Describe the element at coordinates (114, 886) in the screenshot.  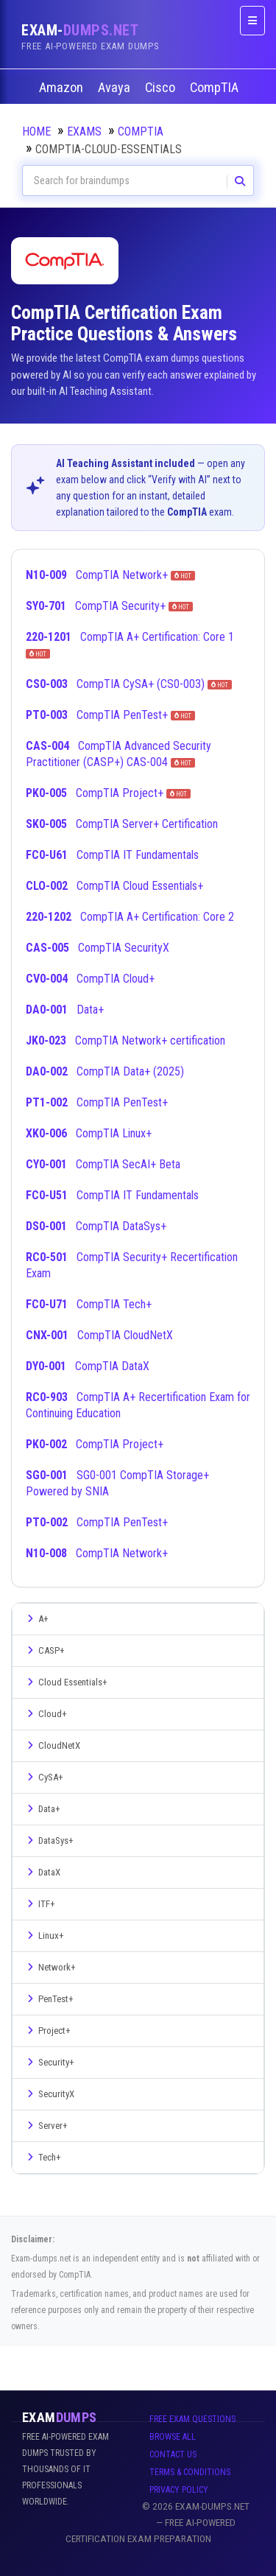
I see `CompTIA Cloud Essentials+` at that location.